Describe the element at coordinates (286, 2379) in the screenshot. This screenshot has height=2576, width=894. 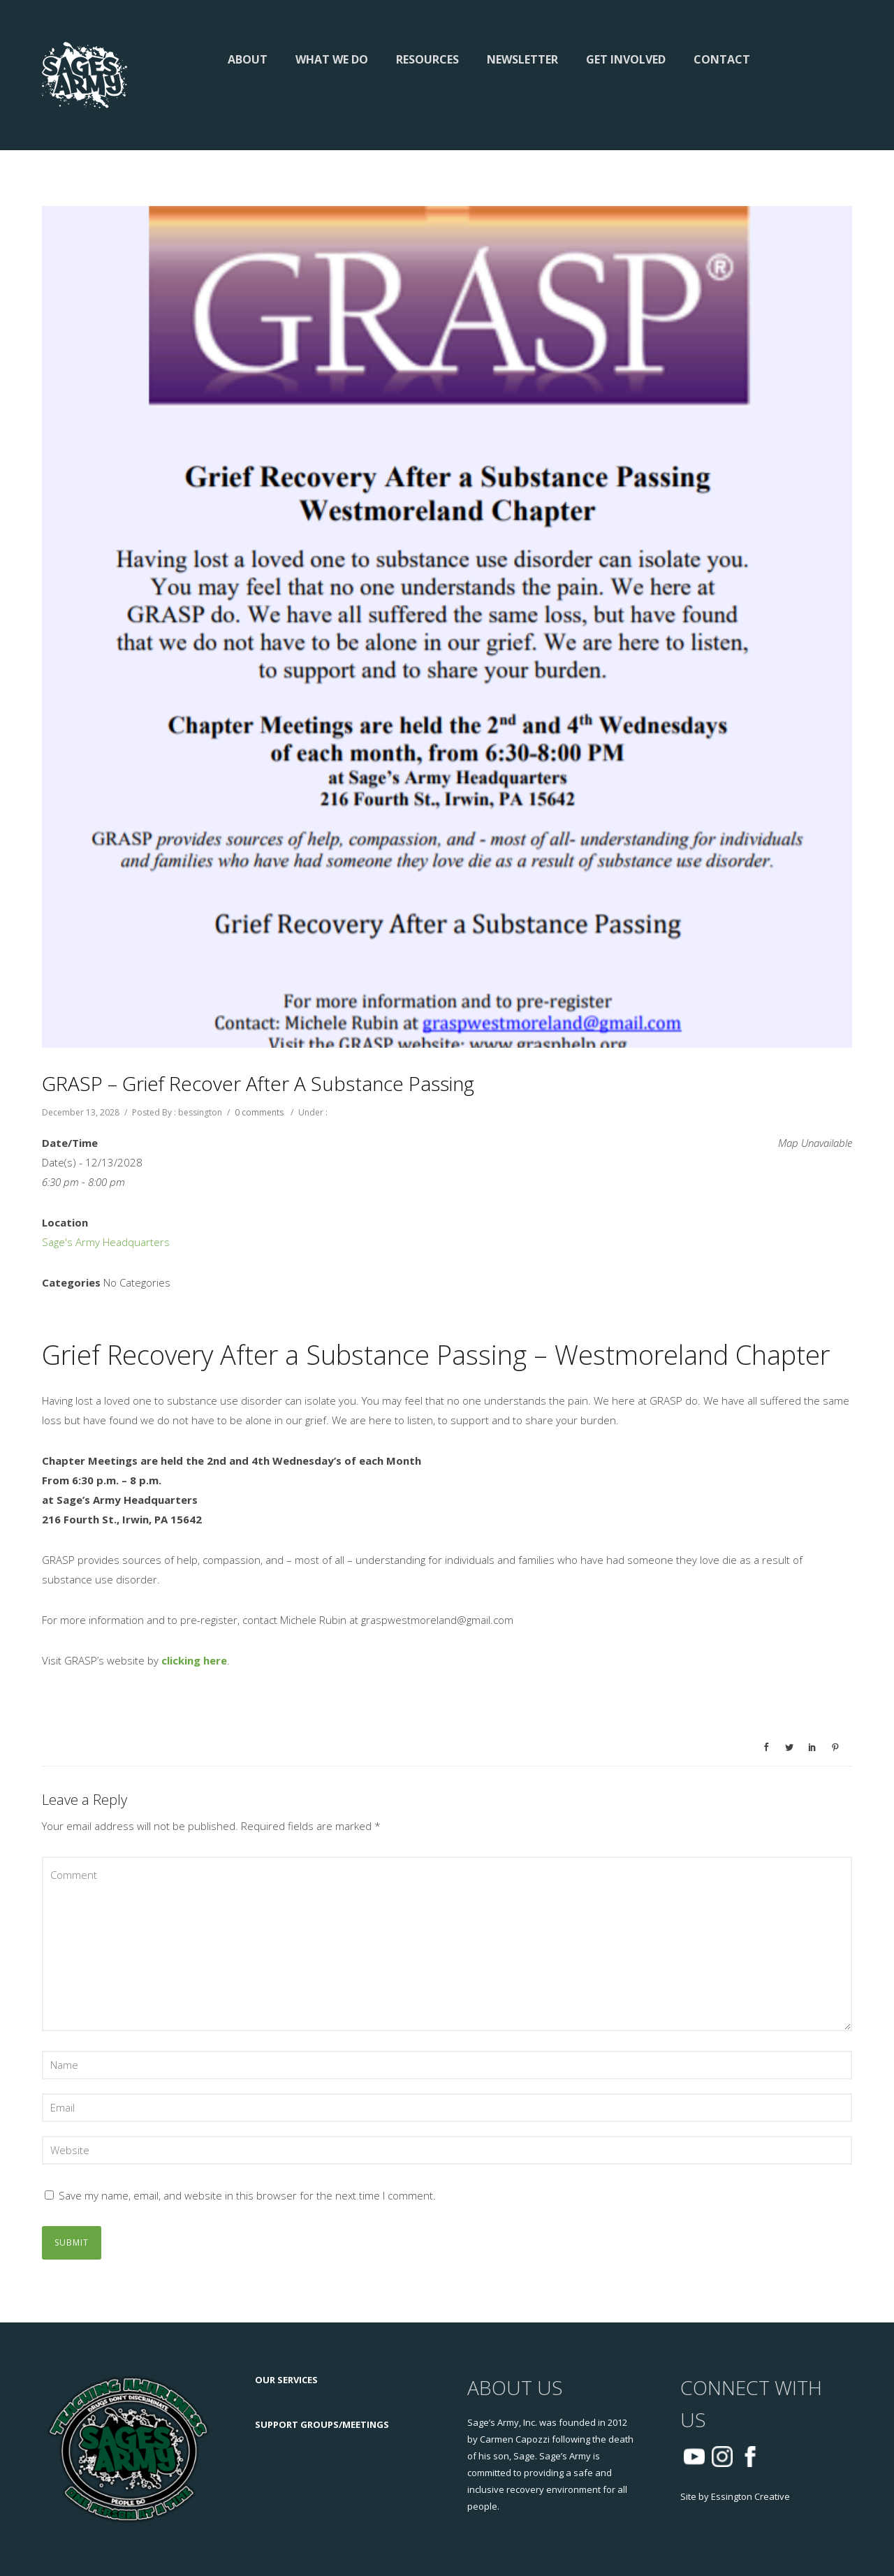
I see `OUR SERVICES` at that location.